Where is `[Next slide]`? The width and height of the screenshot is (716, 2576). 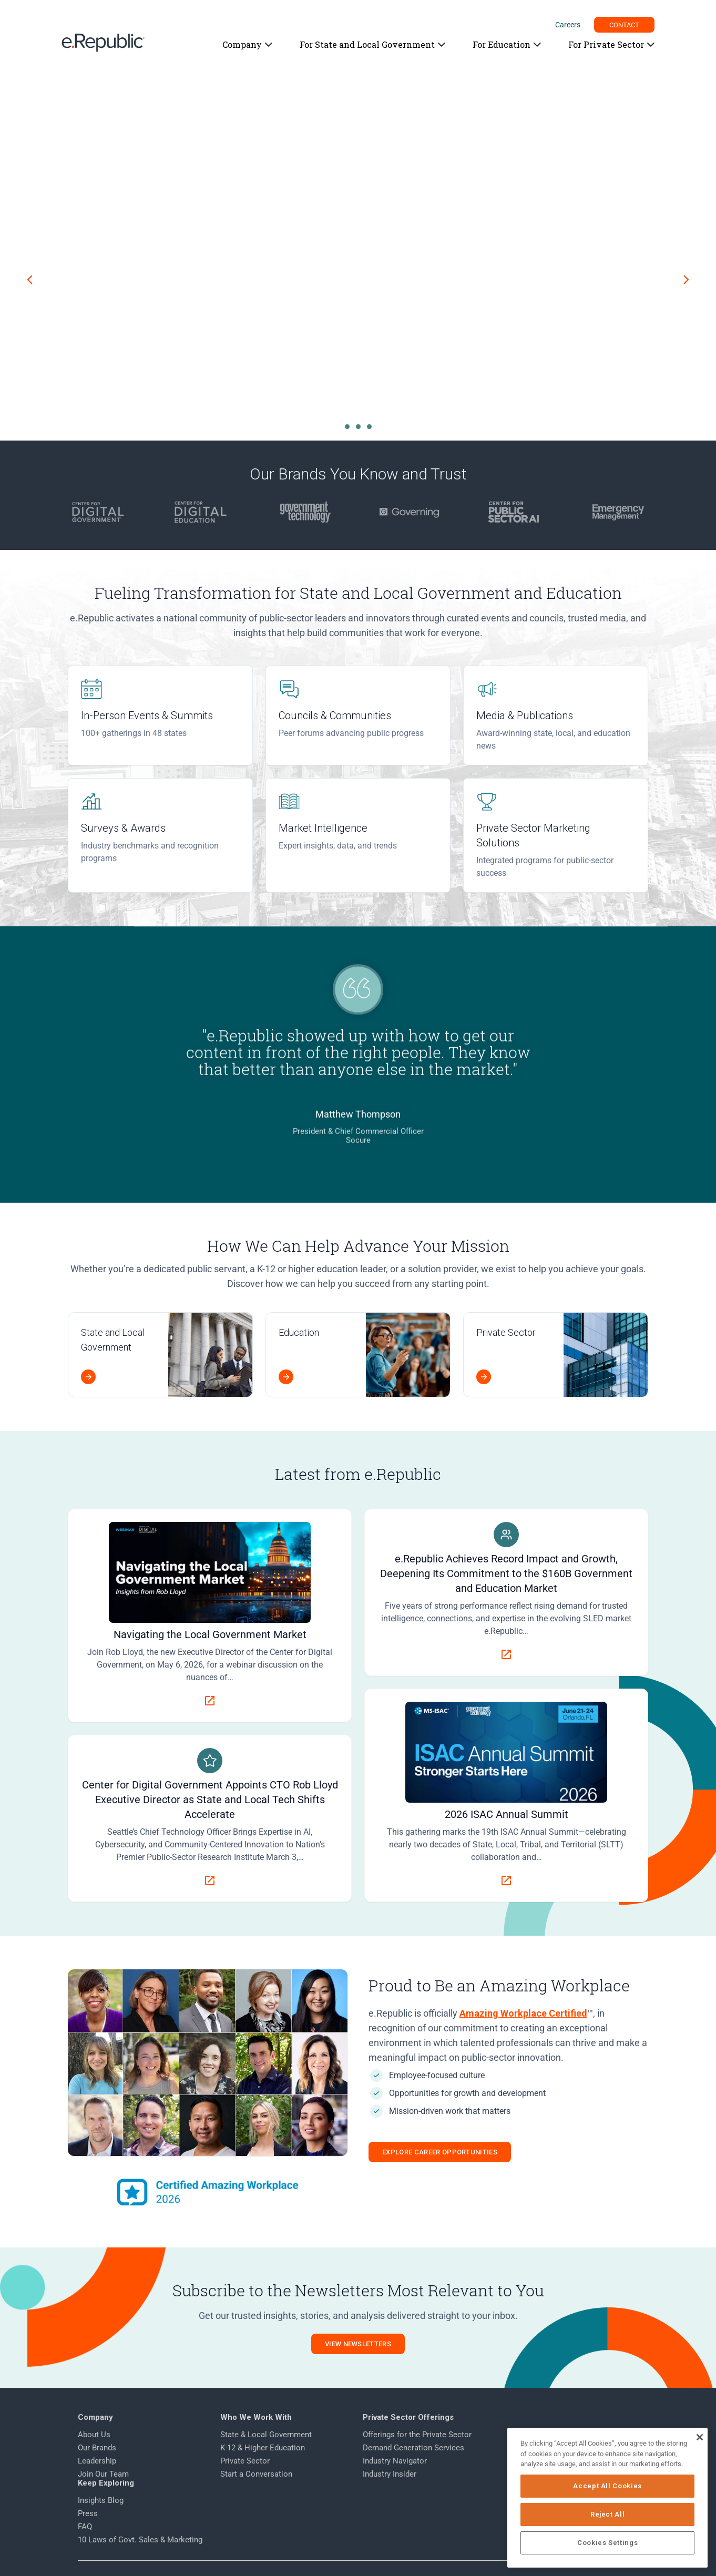
[Next slide] is located at coordinates (686, 280).